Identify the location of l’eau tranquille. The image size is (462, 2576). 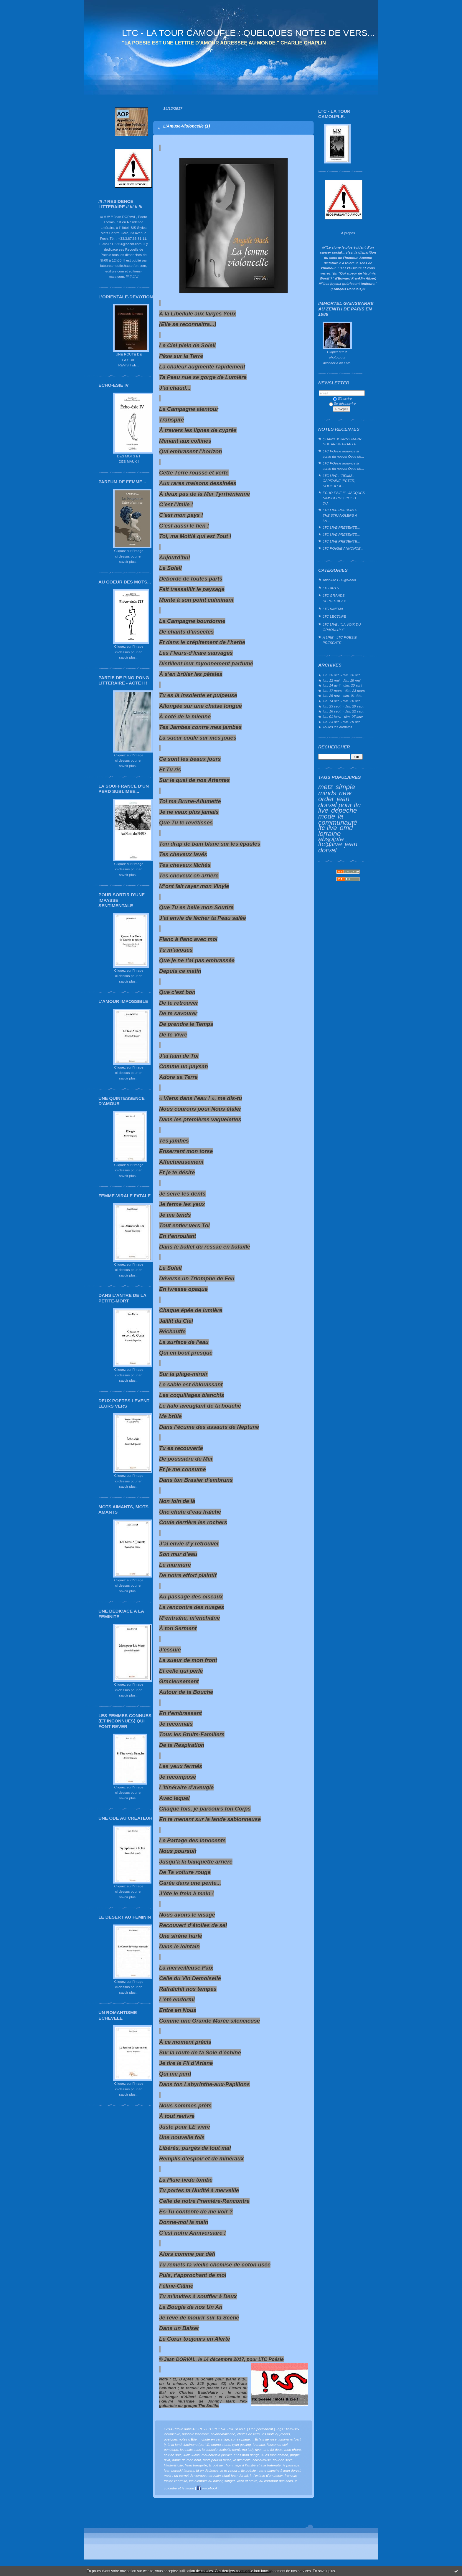
(196, 2465).